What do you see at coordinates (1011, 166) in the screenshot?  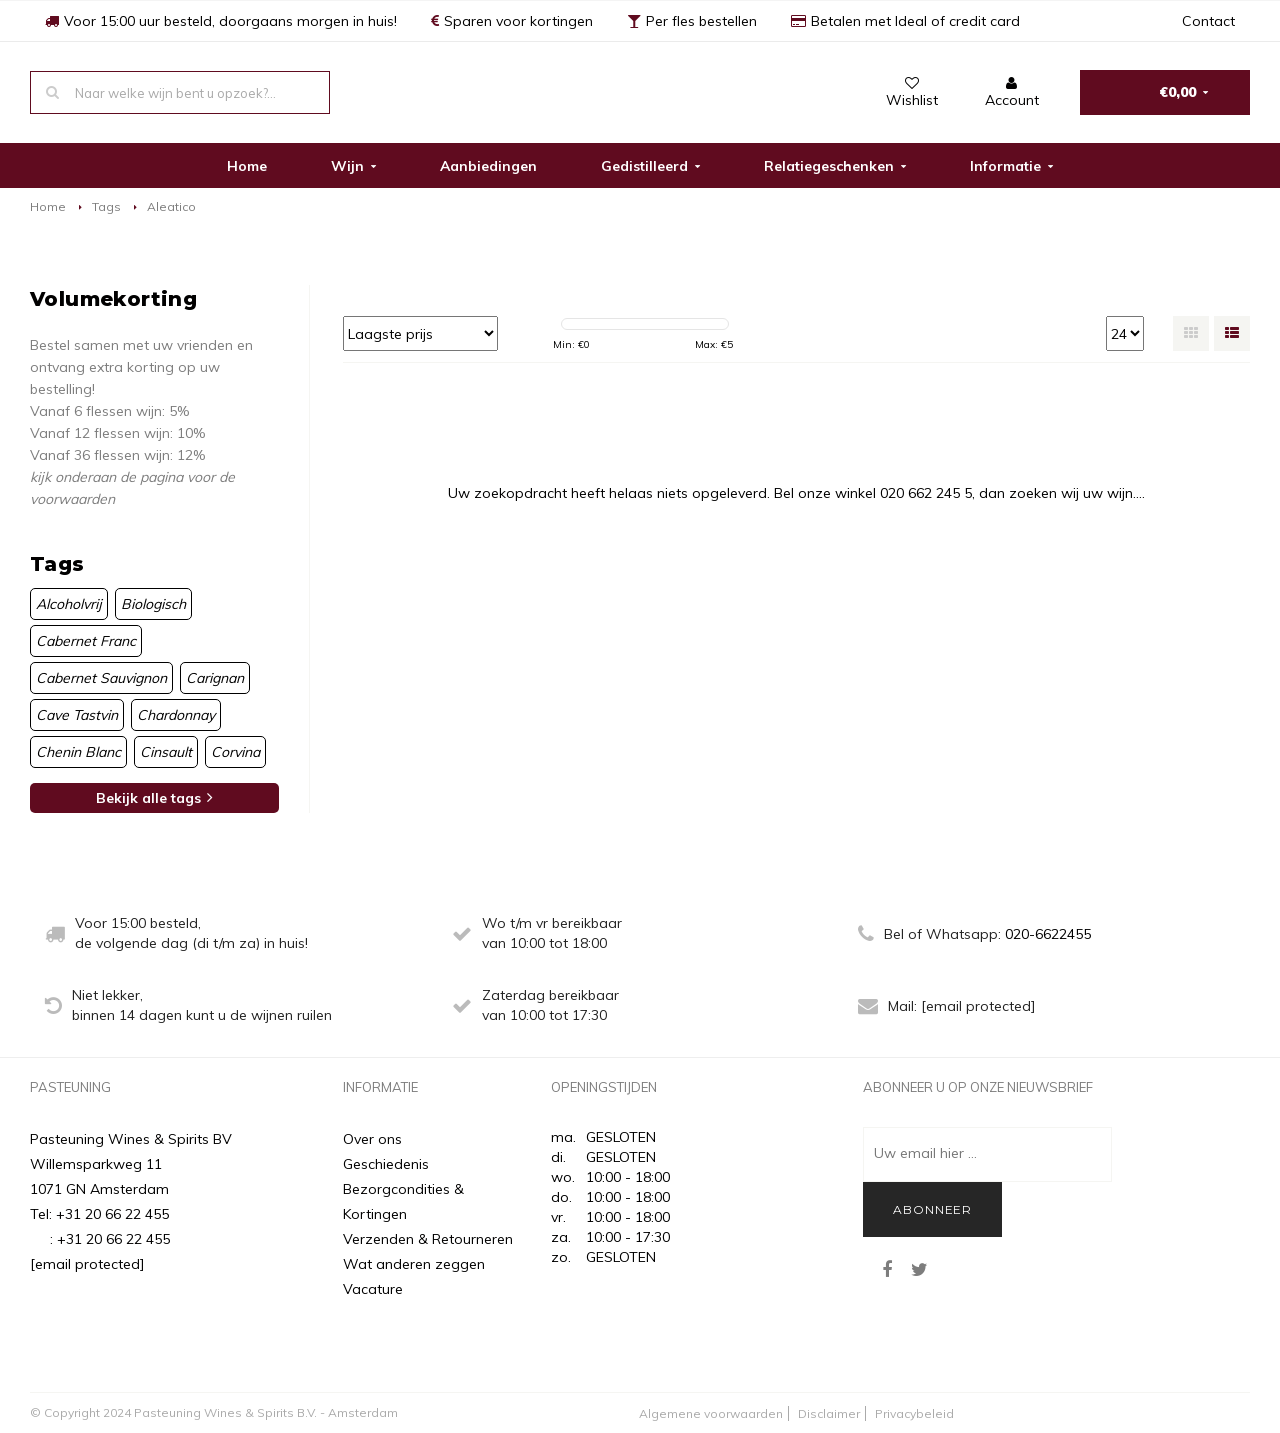 I see `Informatie` at bounding box center [1011, 166].